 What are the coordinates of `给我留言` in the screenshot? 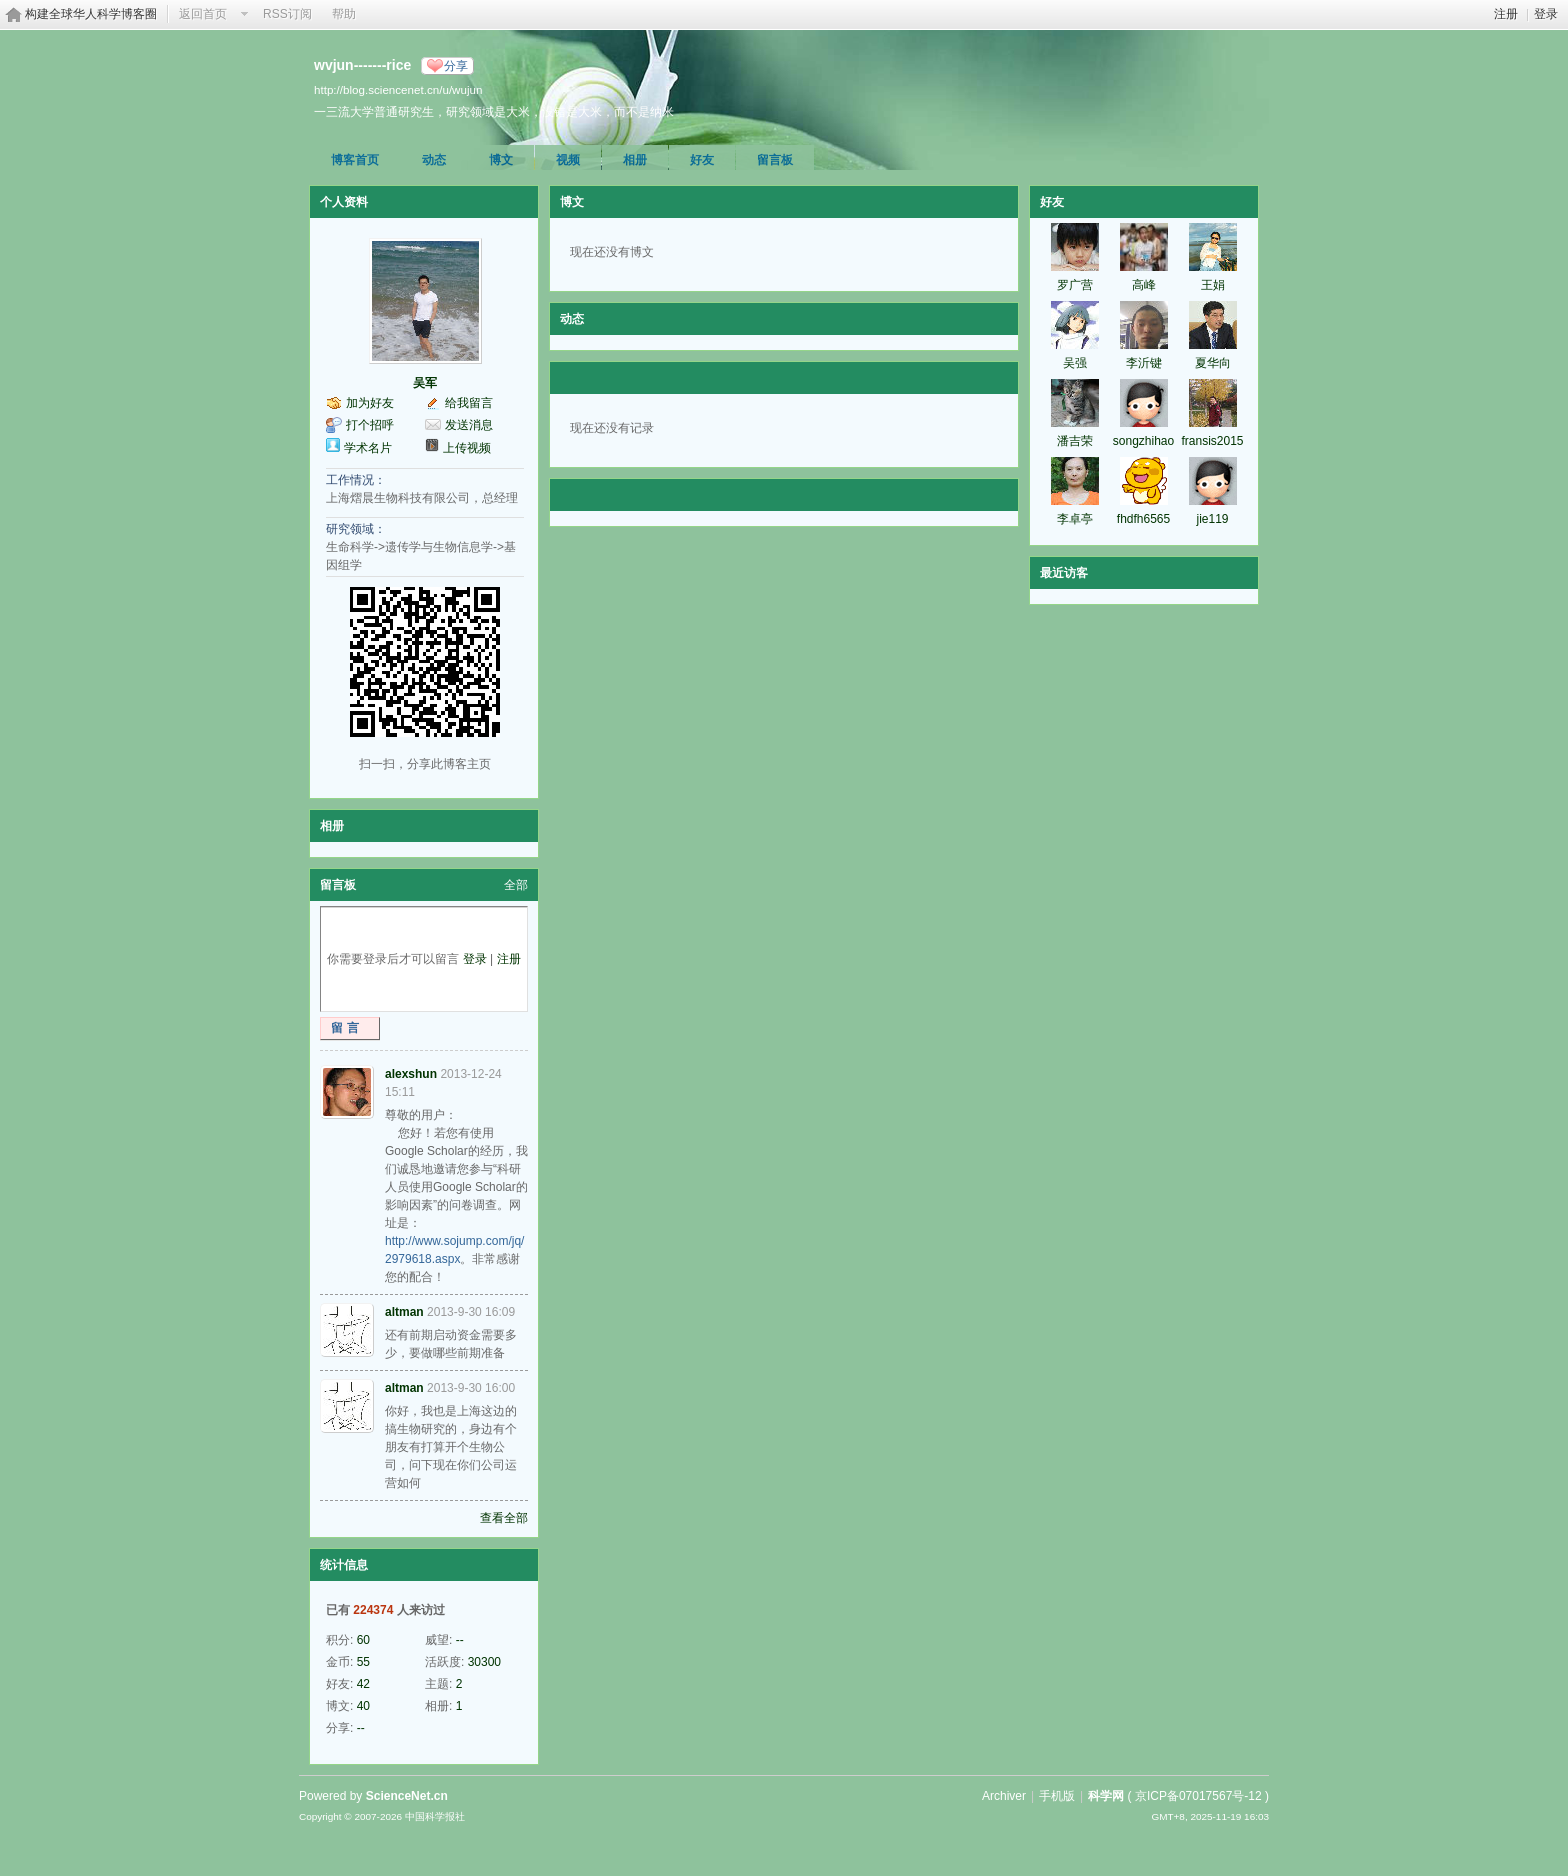 It's located at (469, 403).